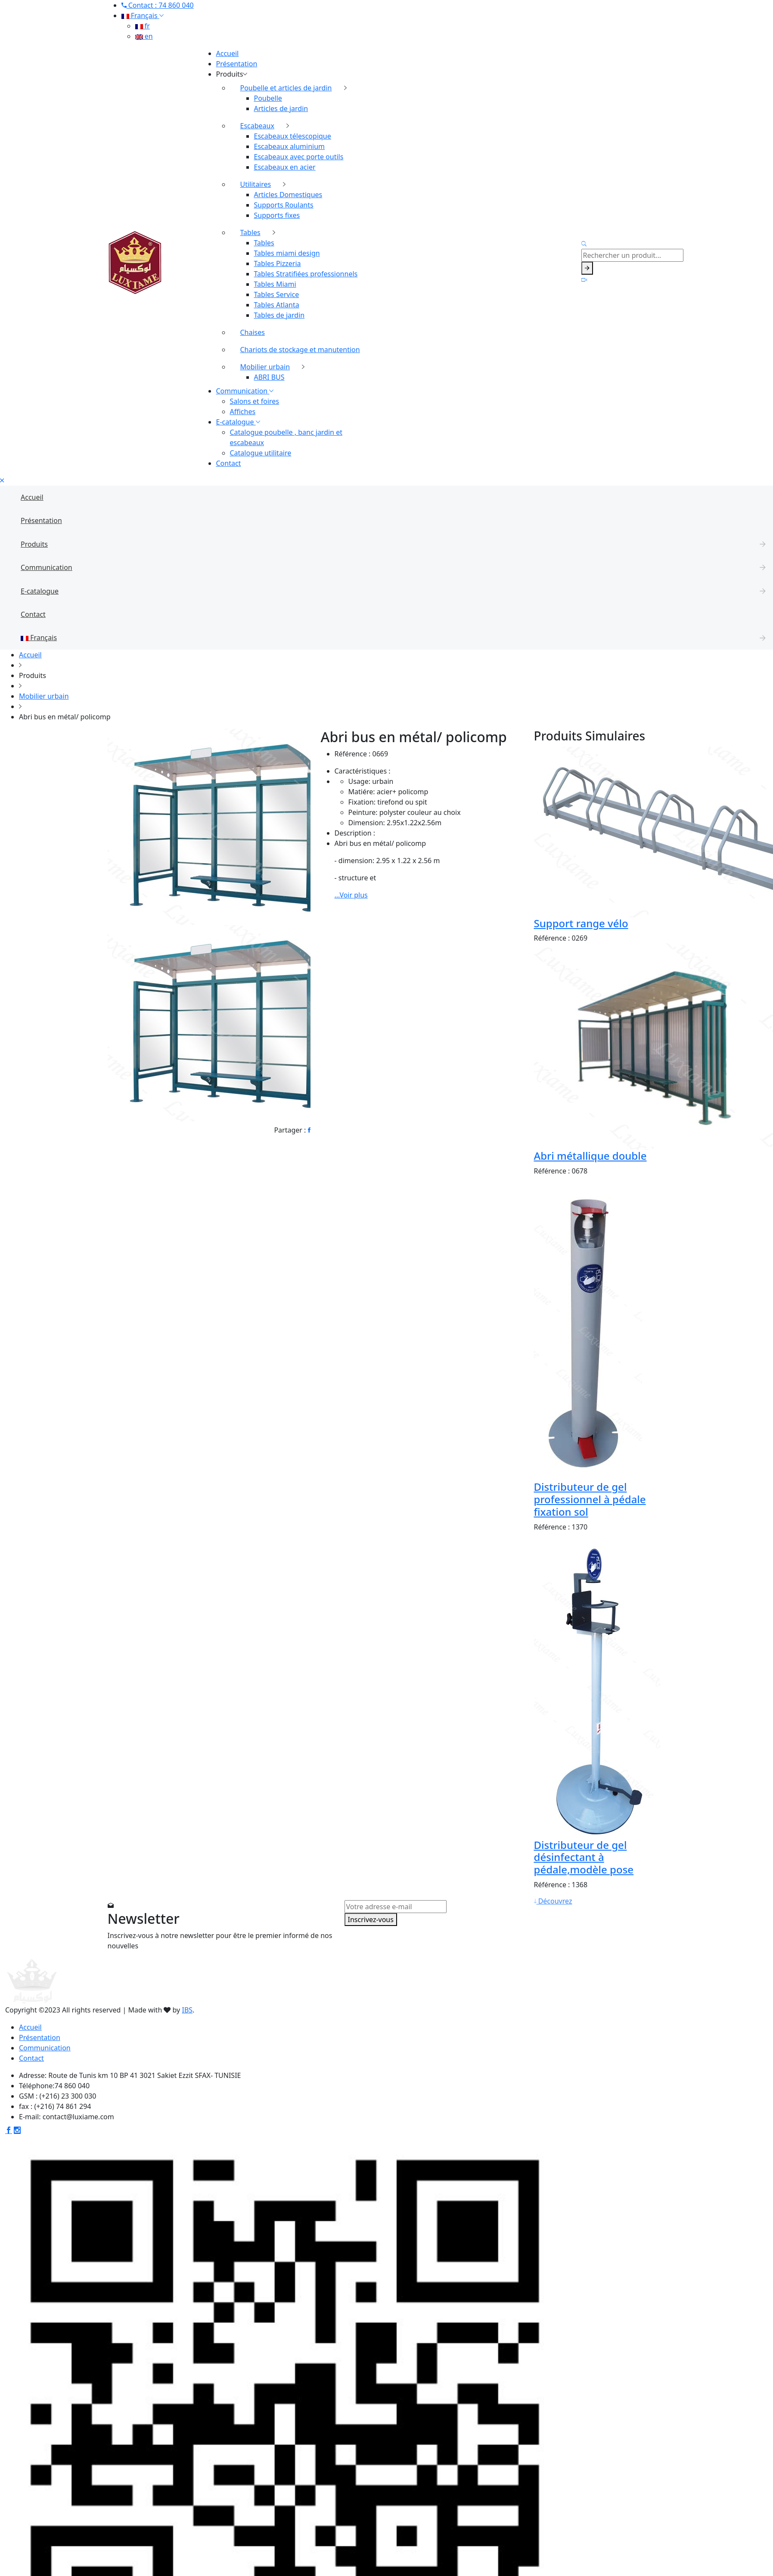 The height and width of the screenshot is (2576, 773). I want to click on Escabeaux, so click(257, 125).